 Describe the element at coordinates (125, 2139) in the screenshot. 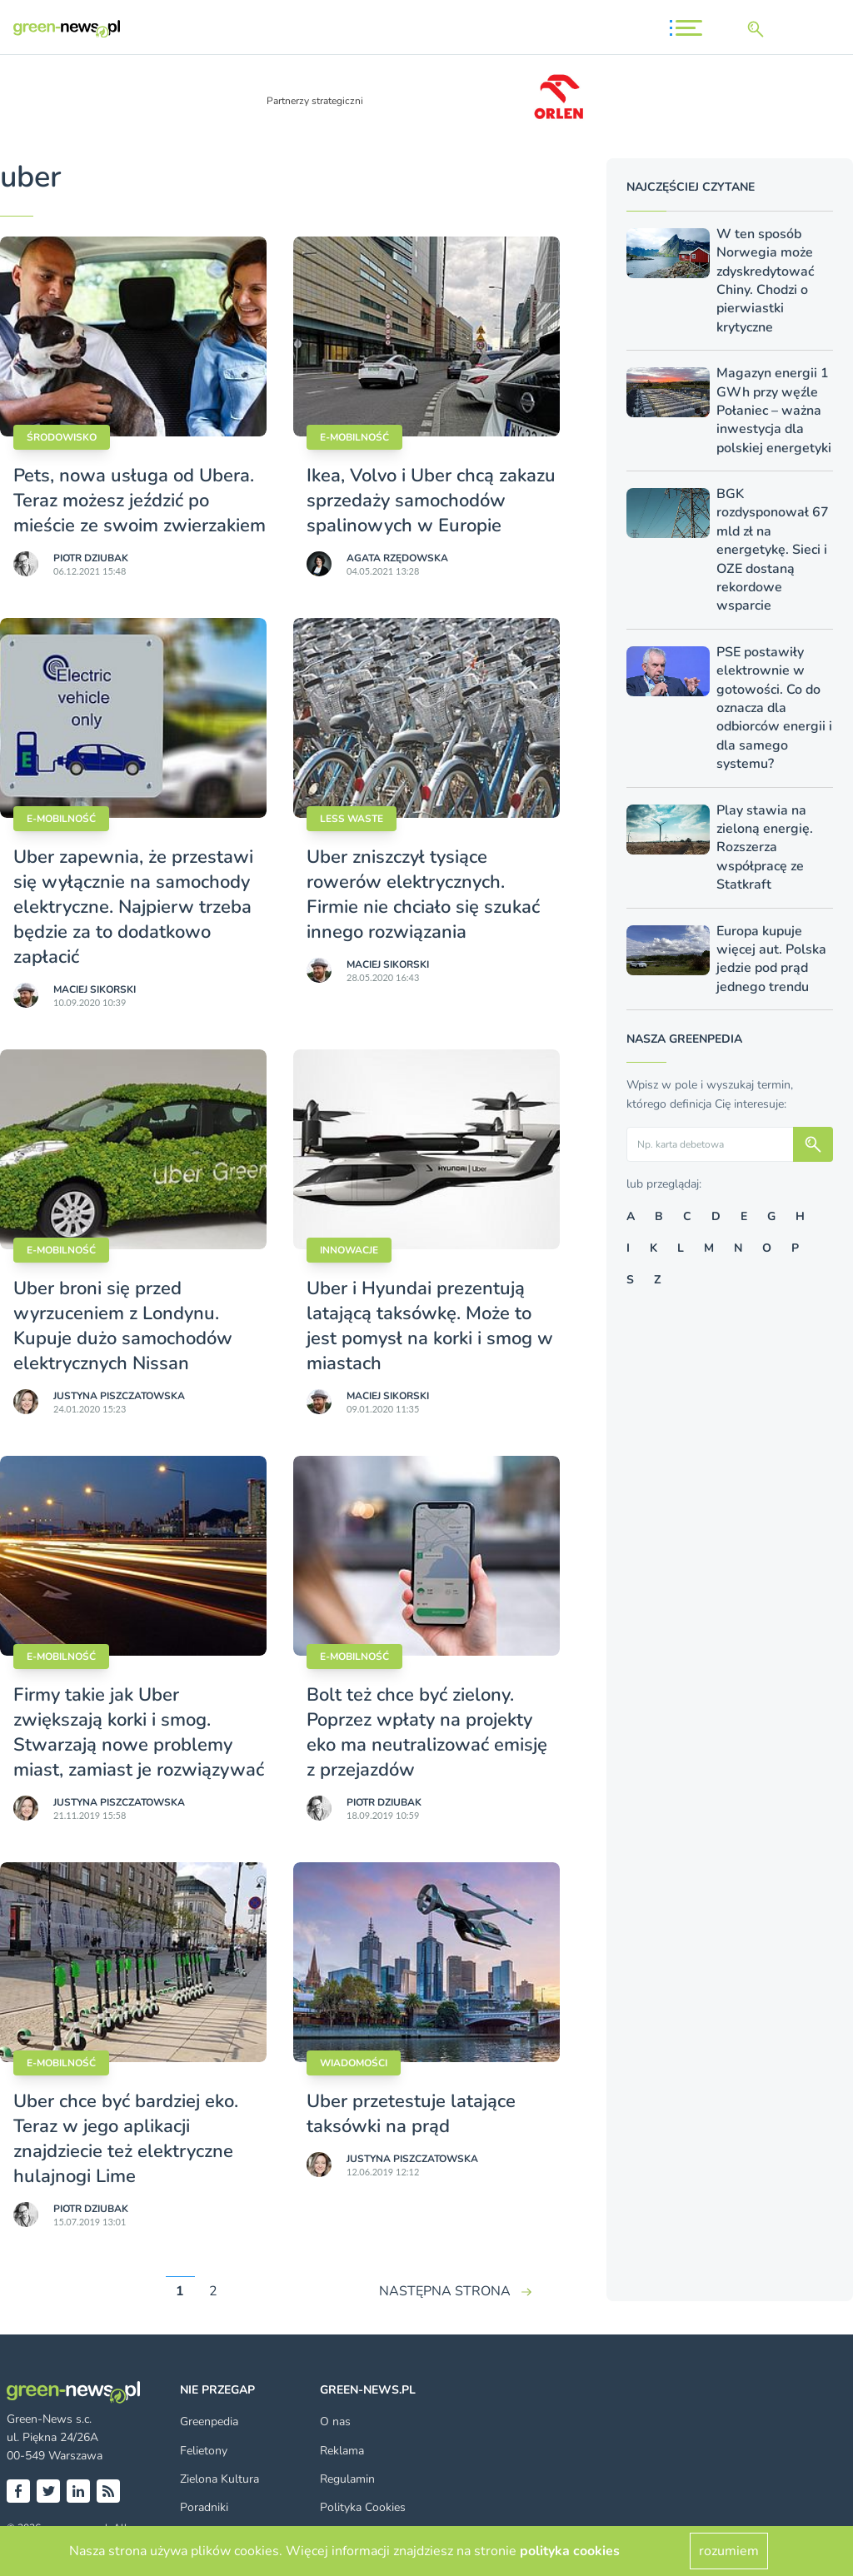

I see `Uber chce być bardziej eko. Teraz w jego aplikacji znajdziecie też elektryczne hulajnogi Lime` at that location.